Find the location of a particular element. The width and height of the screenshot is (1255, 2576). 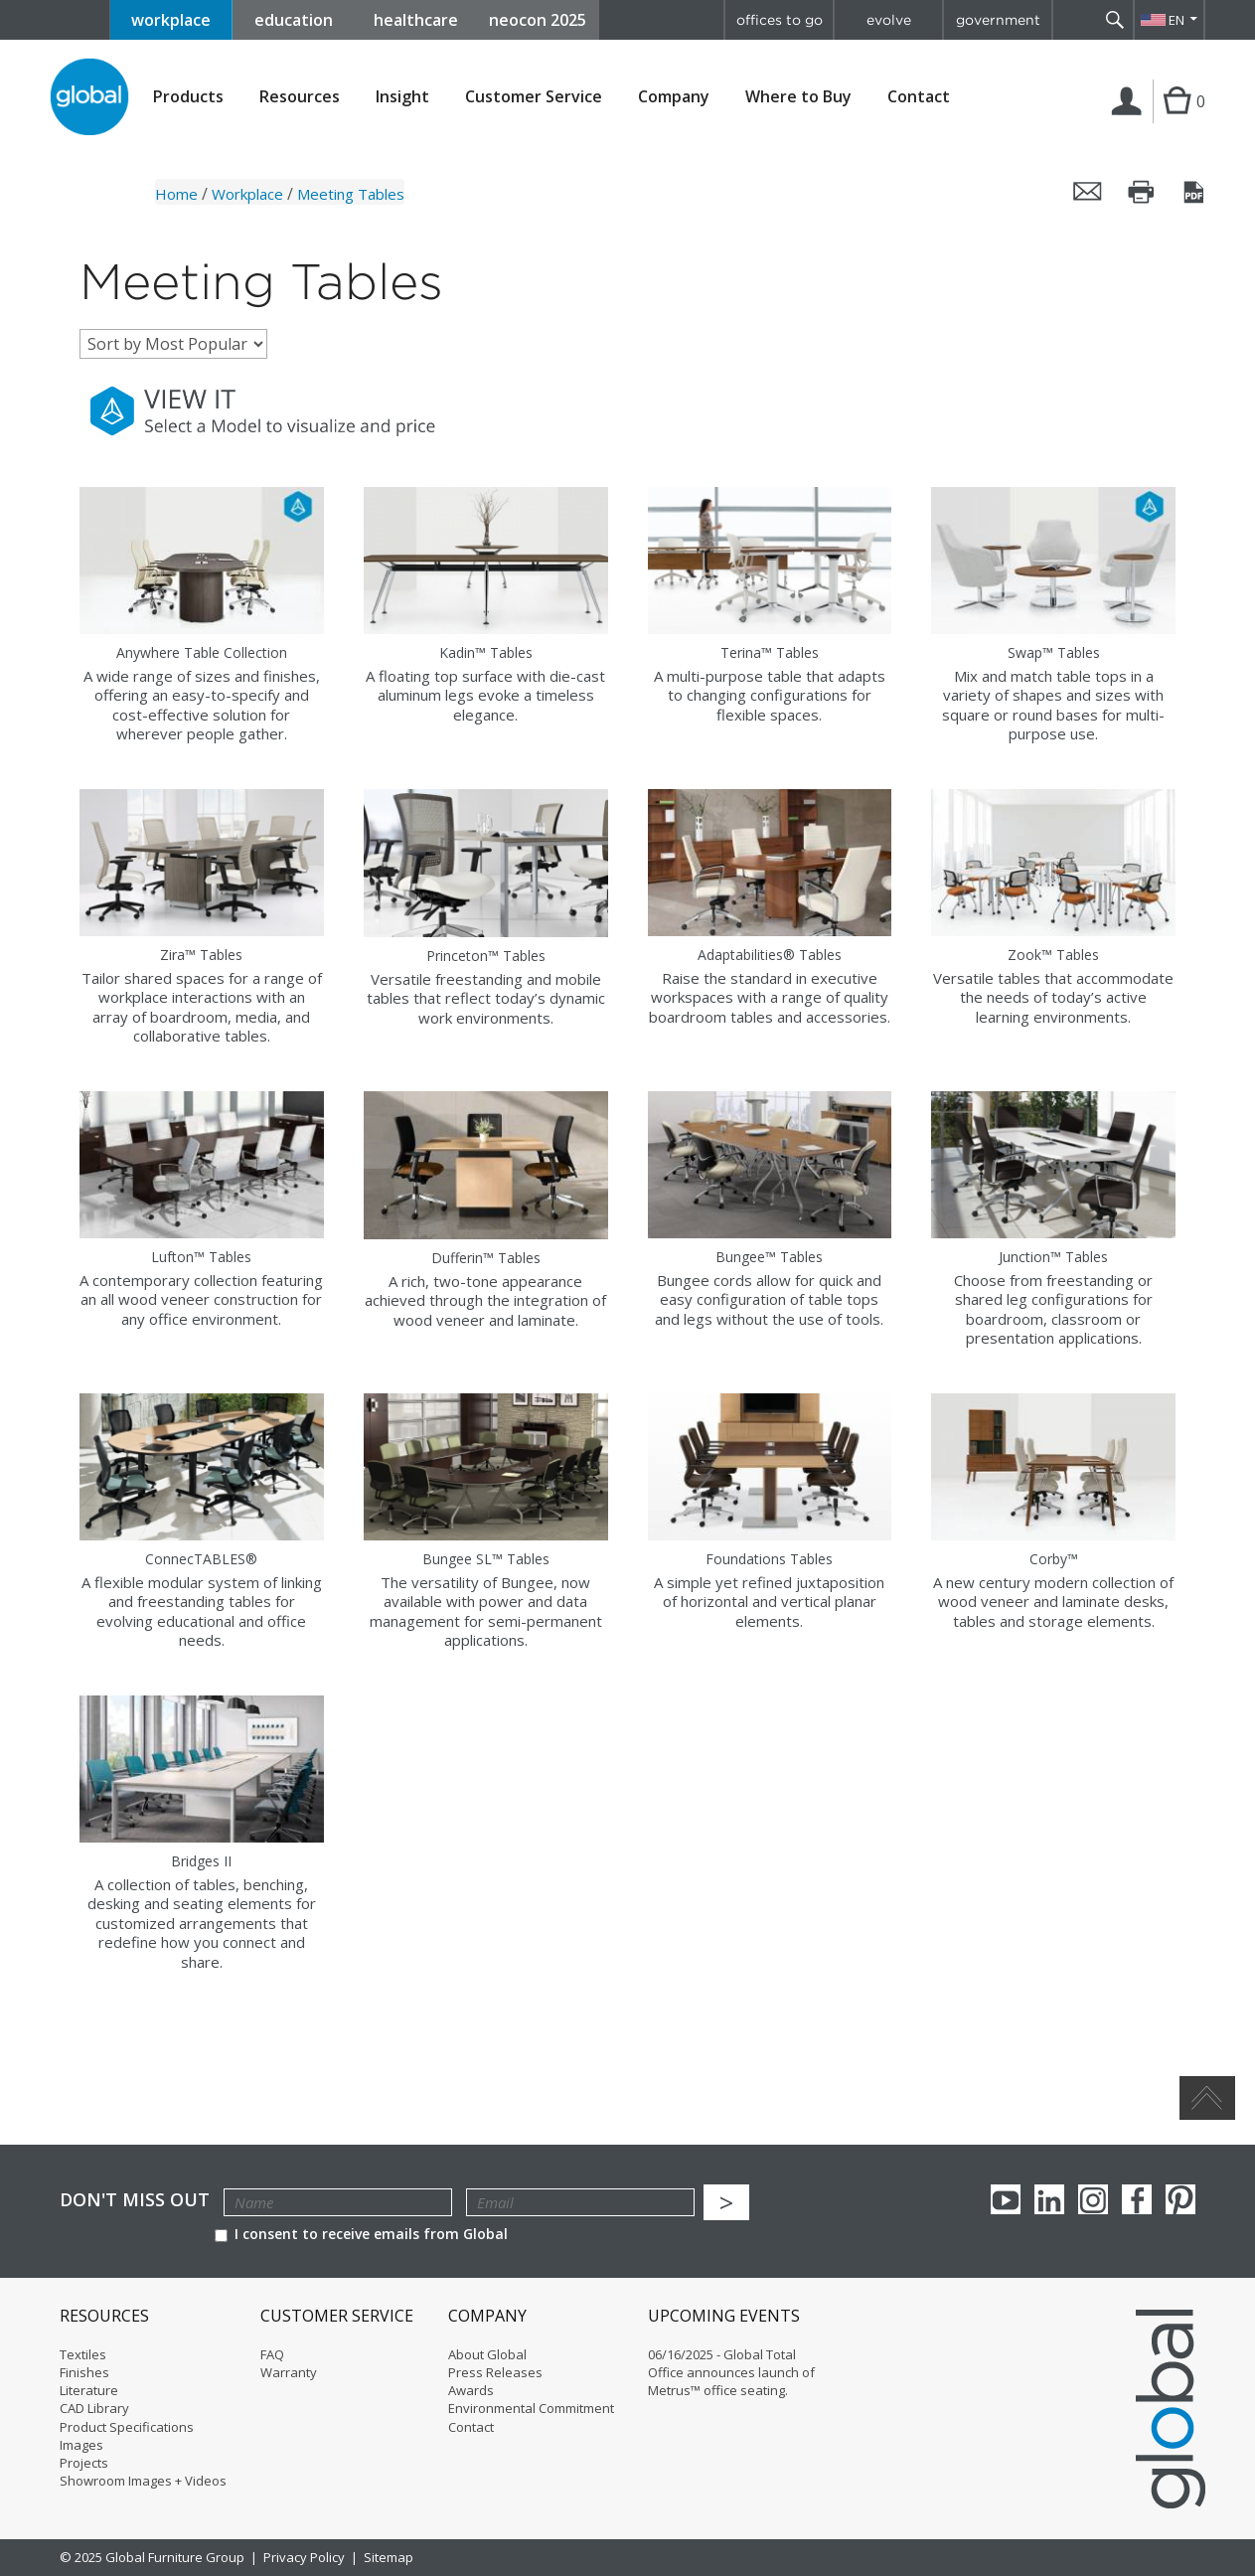

evolve is located at coordinates (888, 20).